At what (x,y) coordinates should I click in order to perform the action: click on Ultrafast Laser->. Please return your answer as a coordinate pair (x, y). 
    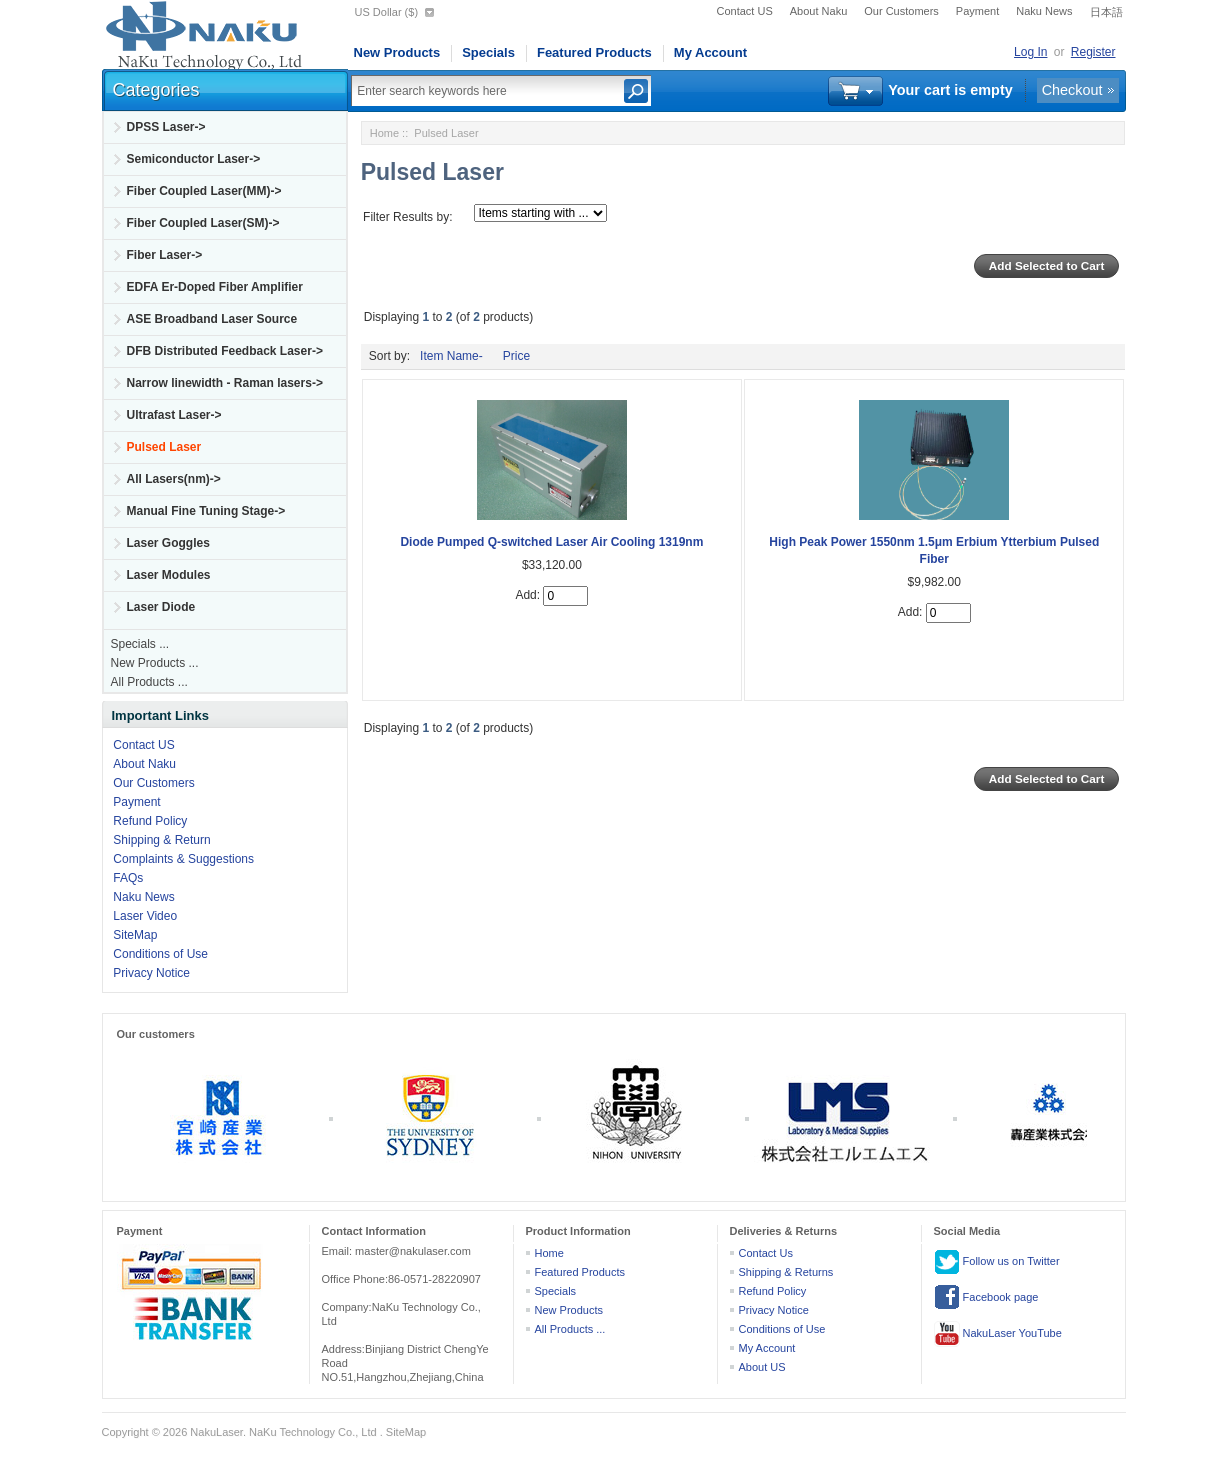
    Looking at the image, I should click on (174, 415).